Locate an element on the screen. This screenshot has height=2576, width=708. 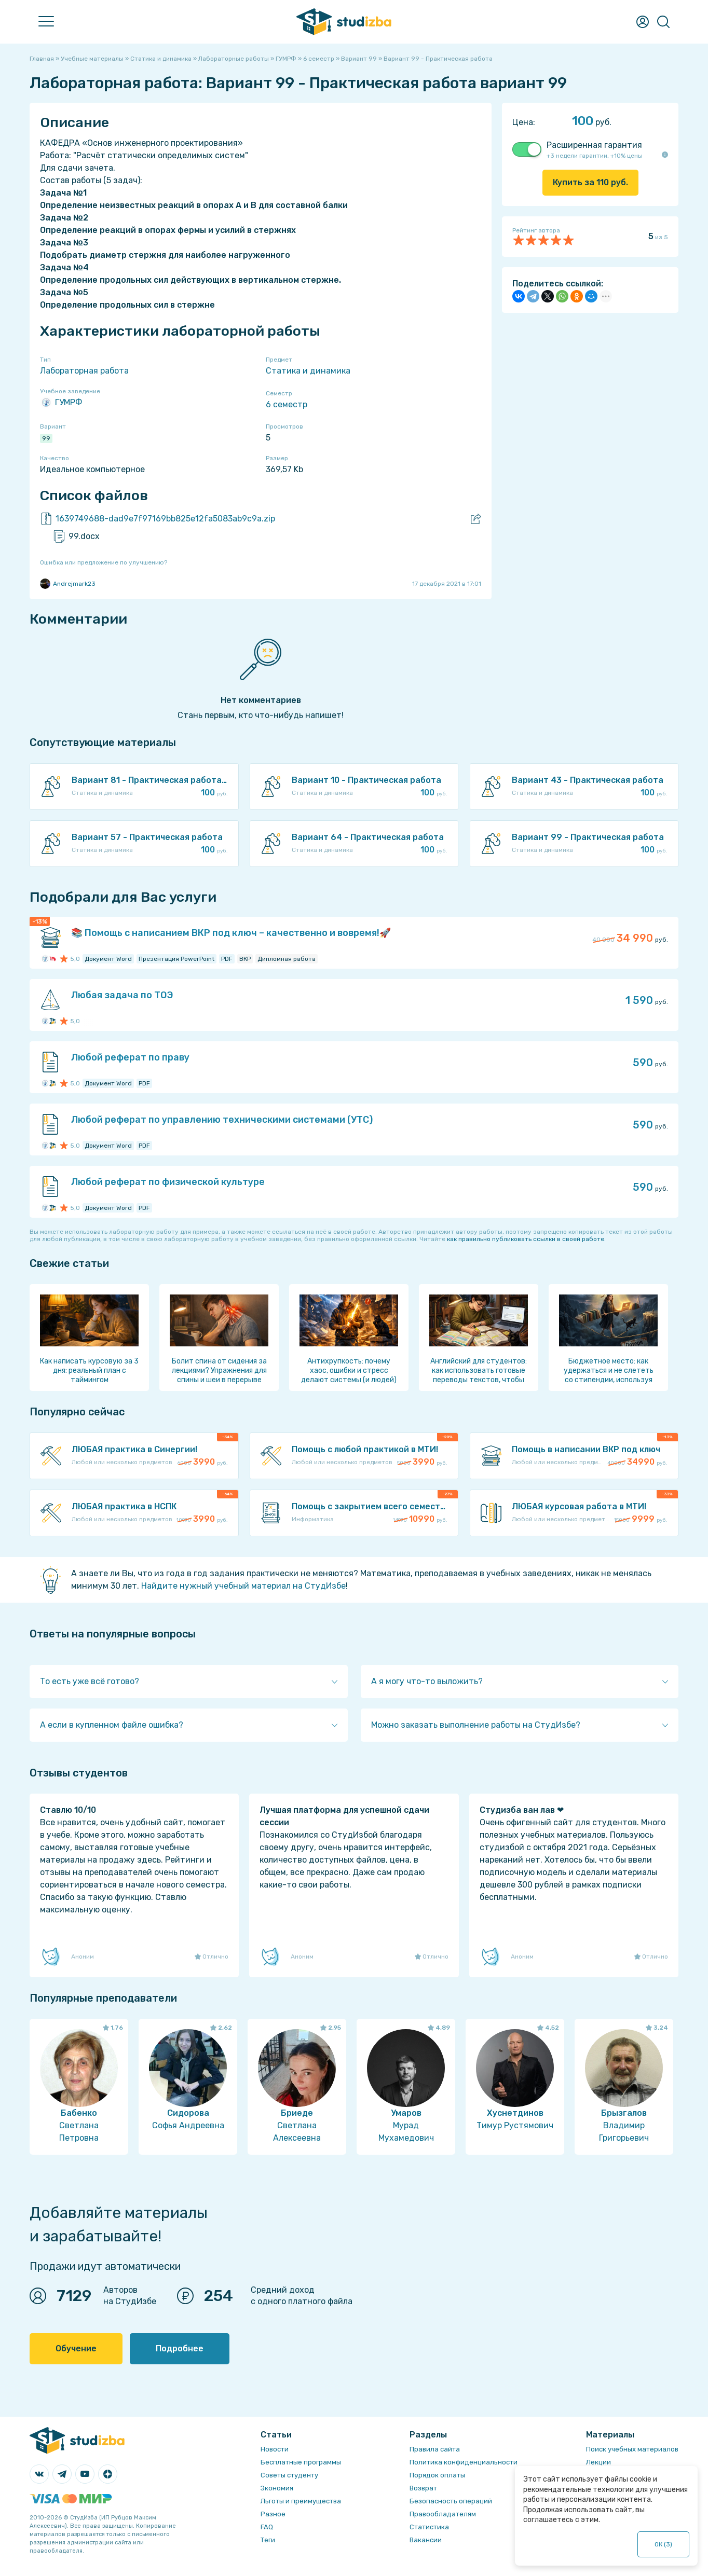
ГУМРФ is located at coordinates (61, 402).